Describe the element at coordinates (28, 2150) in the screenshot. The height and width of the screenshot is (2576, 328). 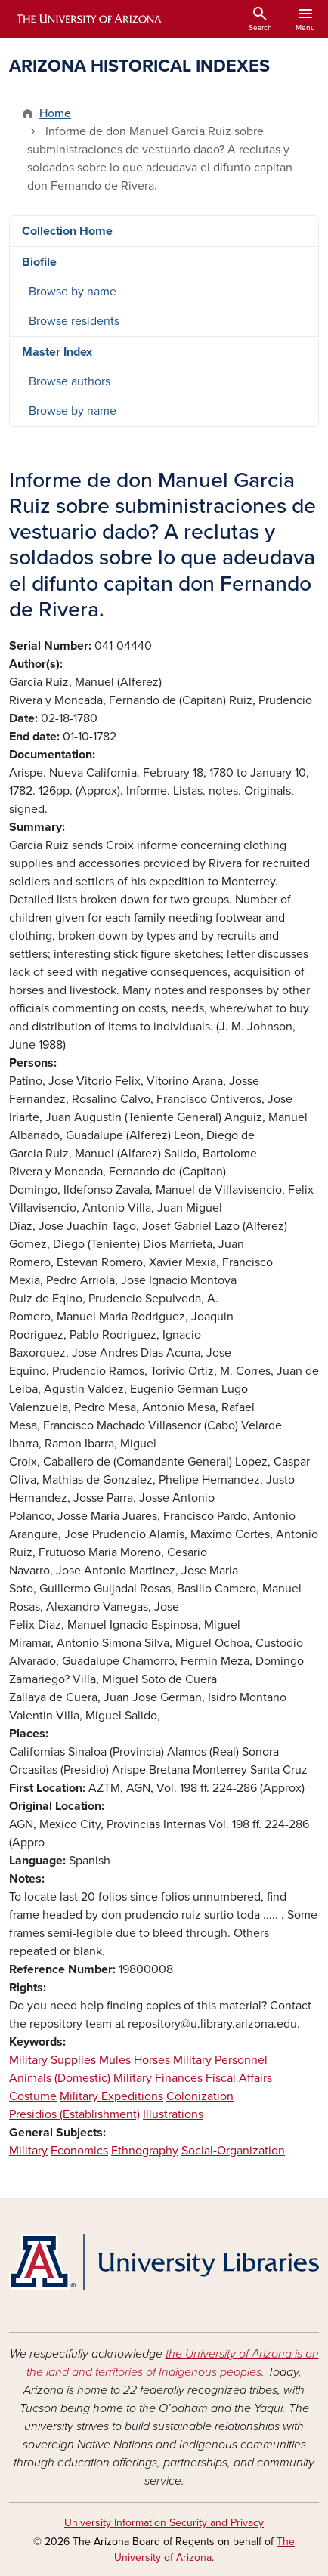
I see `Military` at that location.